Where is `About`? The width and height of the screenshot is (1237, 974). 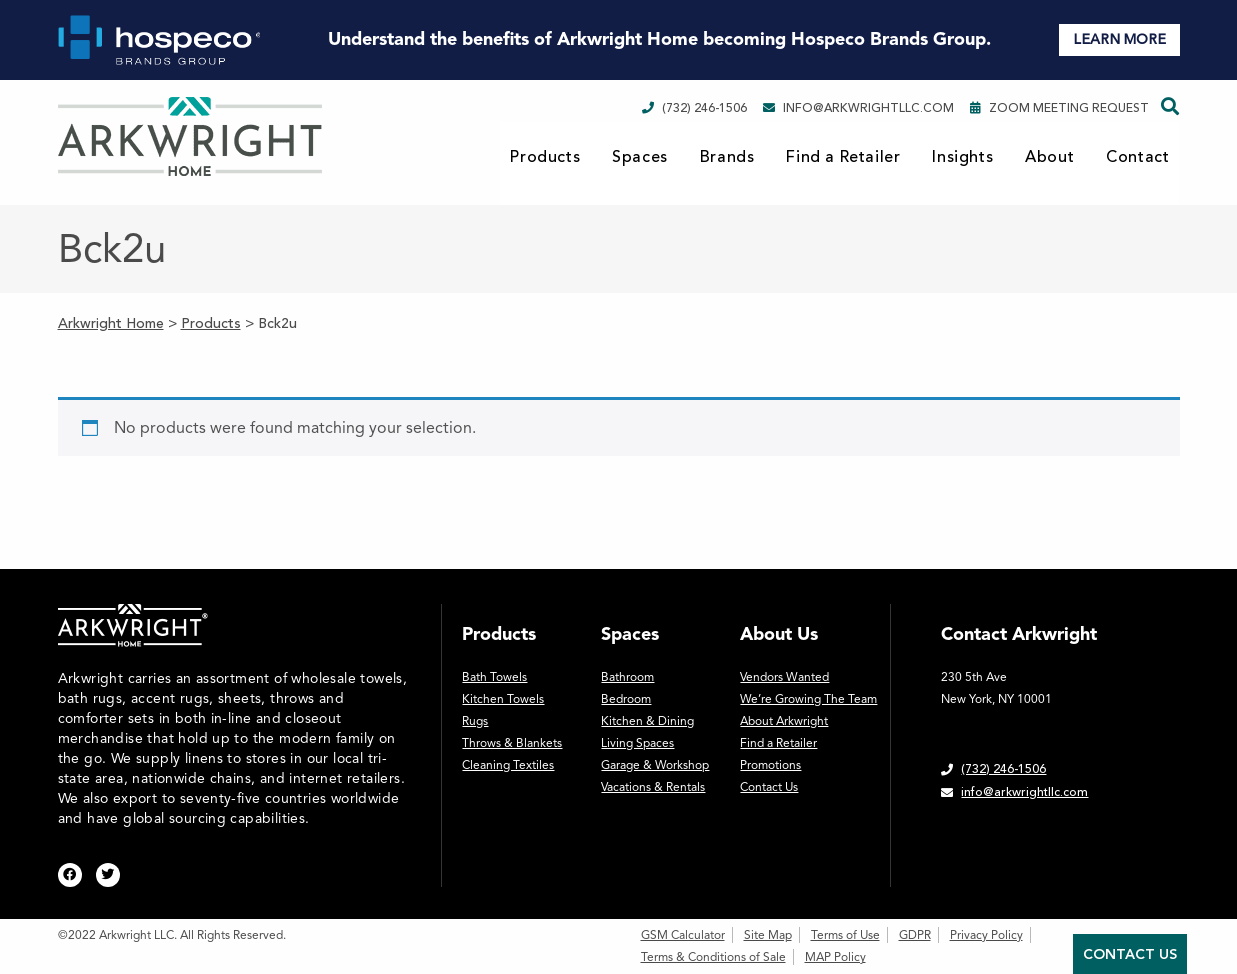 About is located at coordinates (1049, 157).